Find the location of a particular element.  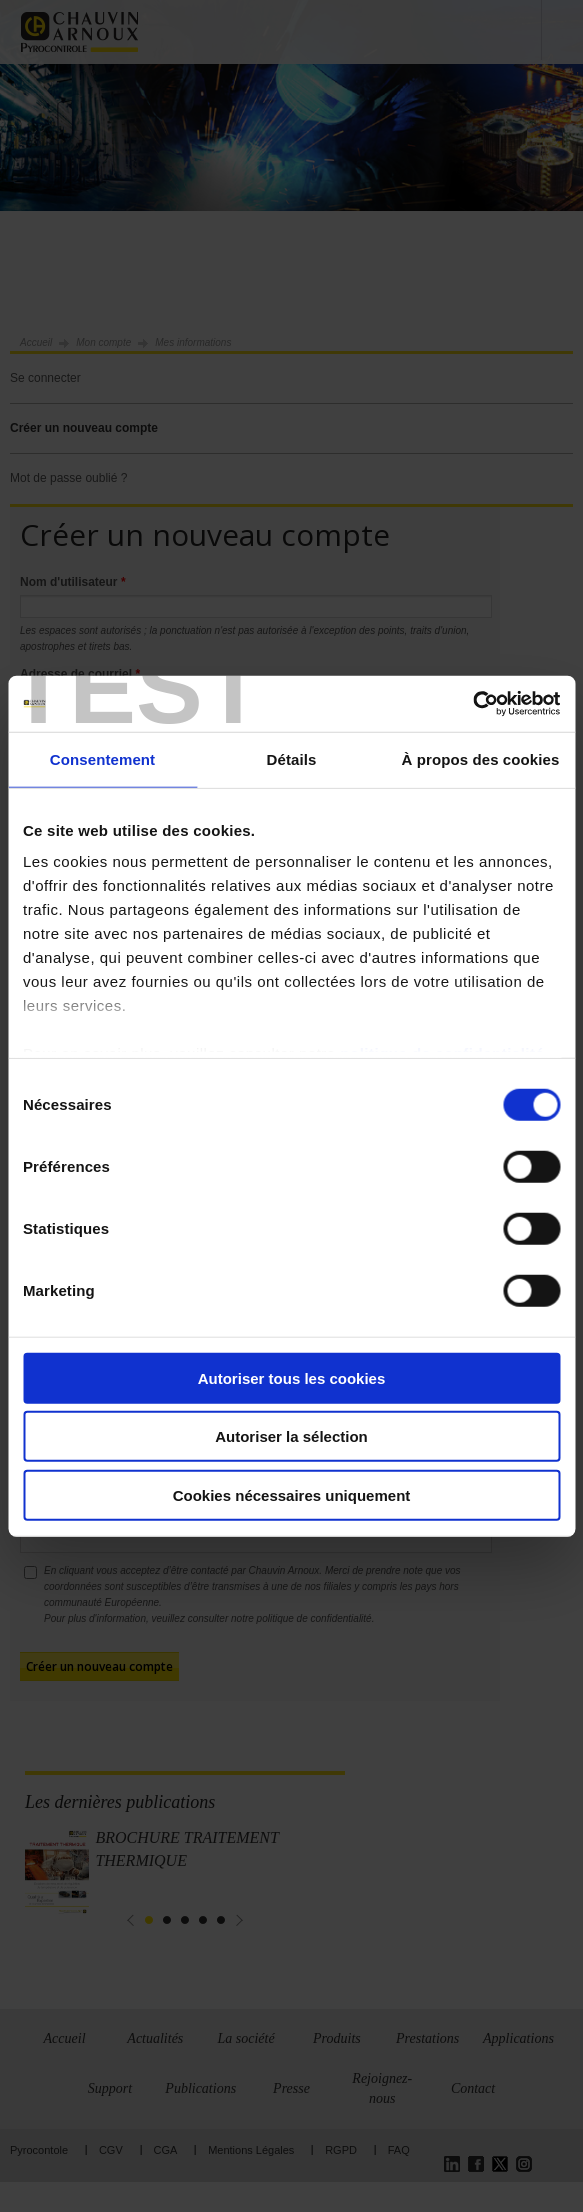

Consentement [tab] is located at coordinates (102, 758).